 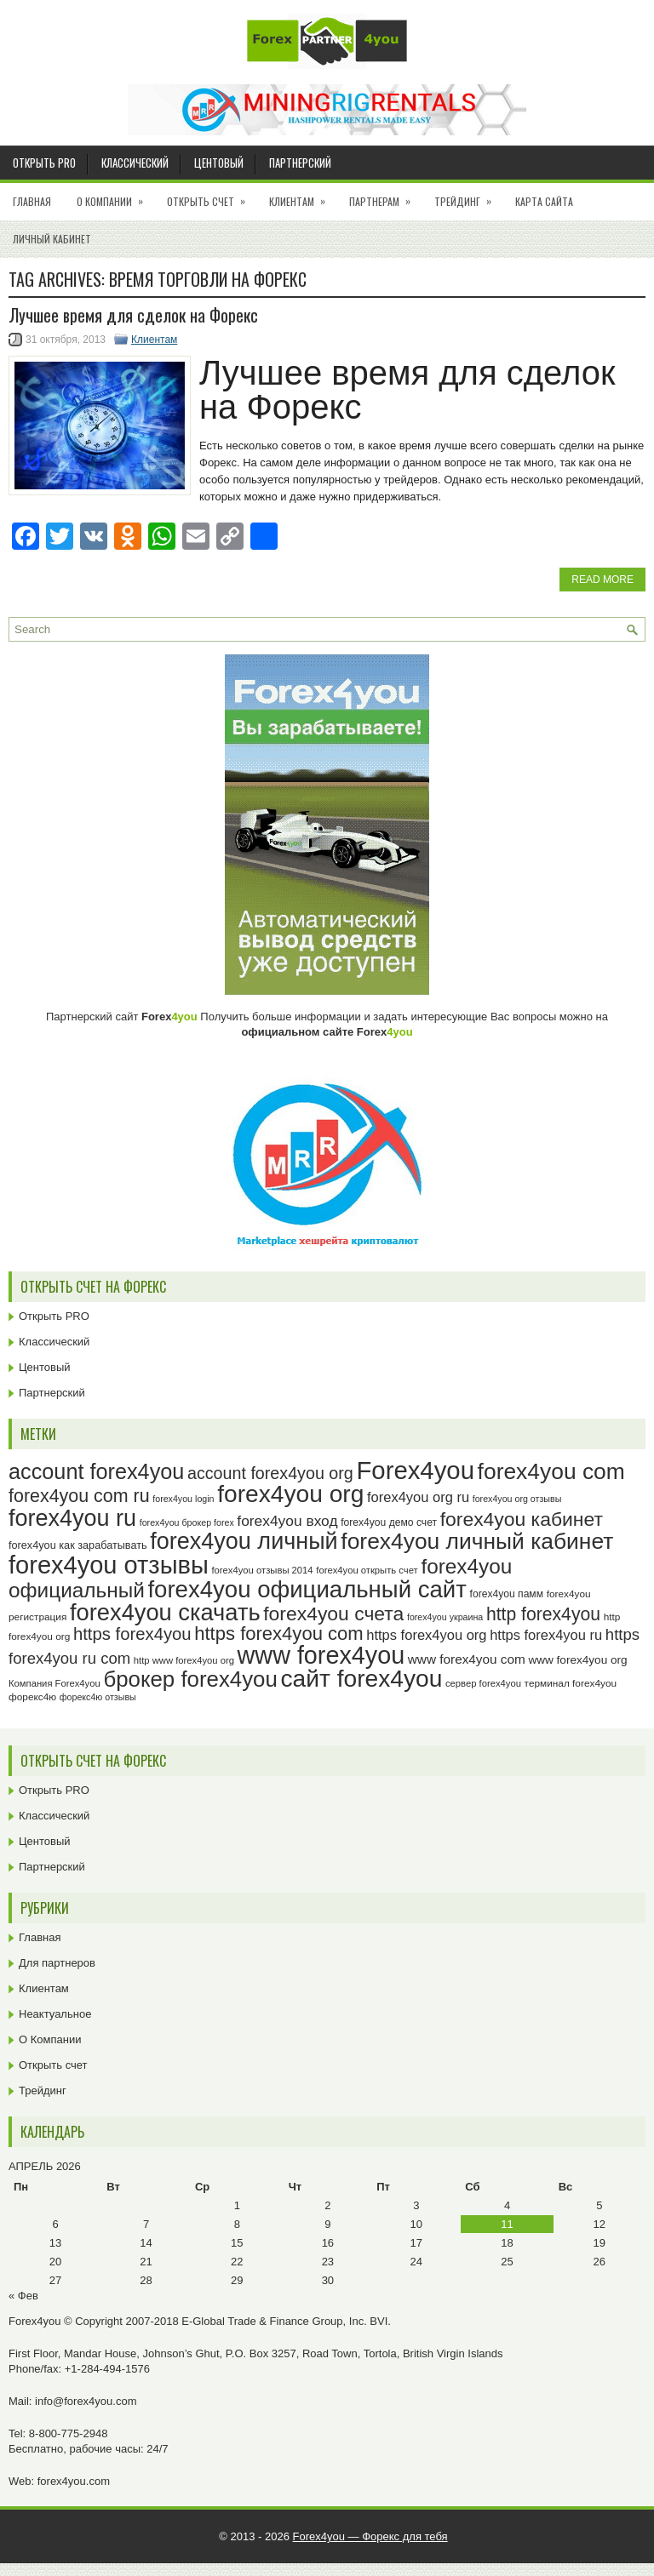 What do you see at coordinates (307, 1589) in the screenshot?
I see `forex4you официальный сайт [forex4you официальный сайт (87 элементов)]` at bounding box center [307, 1589].